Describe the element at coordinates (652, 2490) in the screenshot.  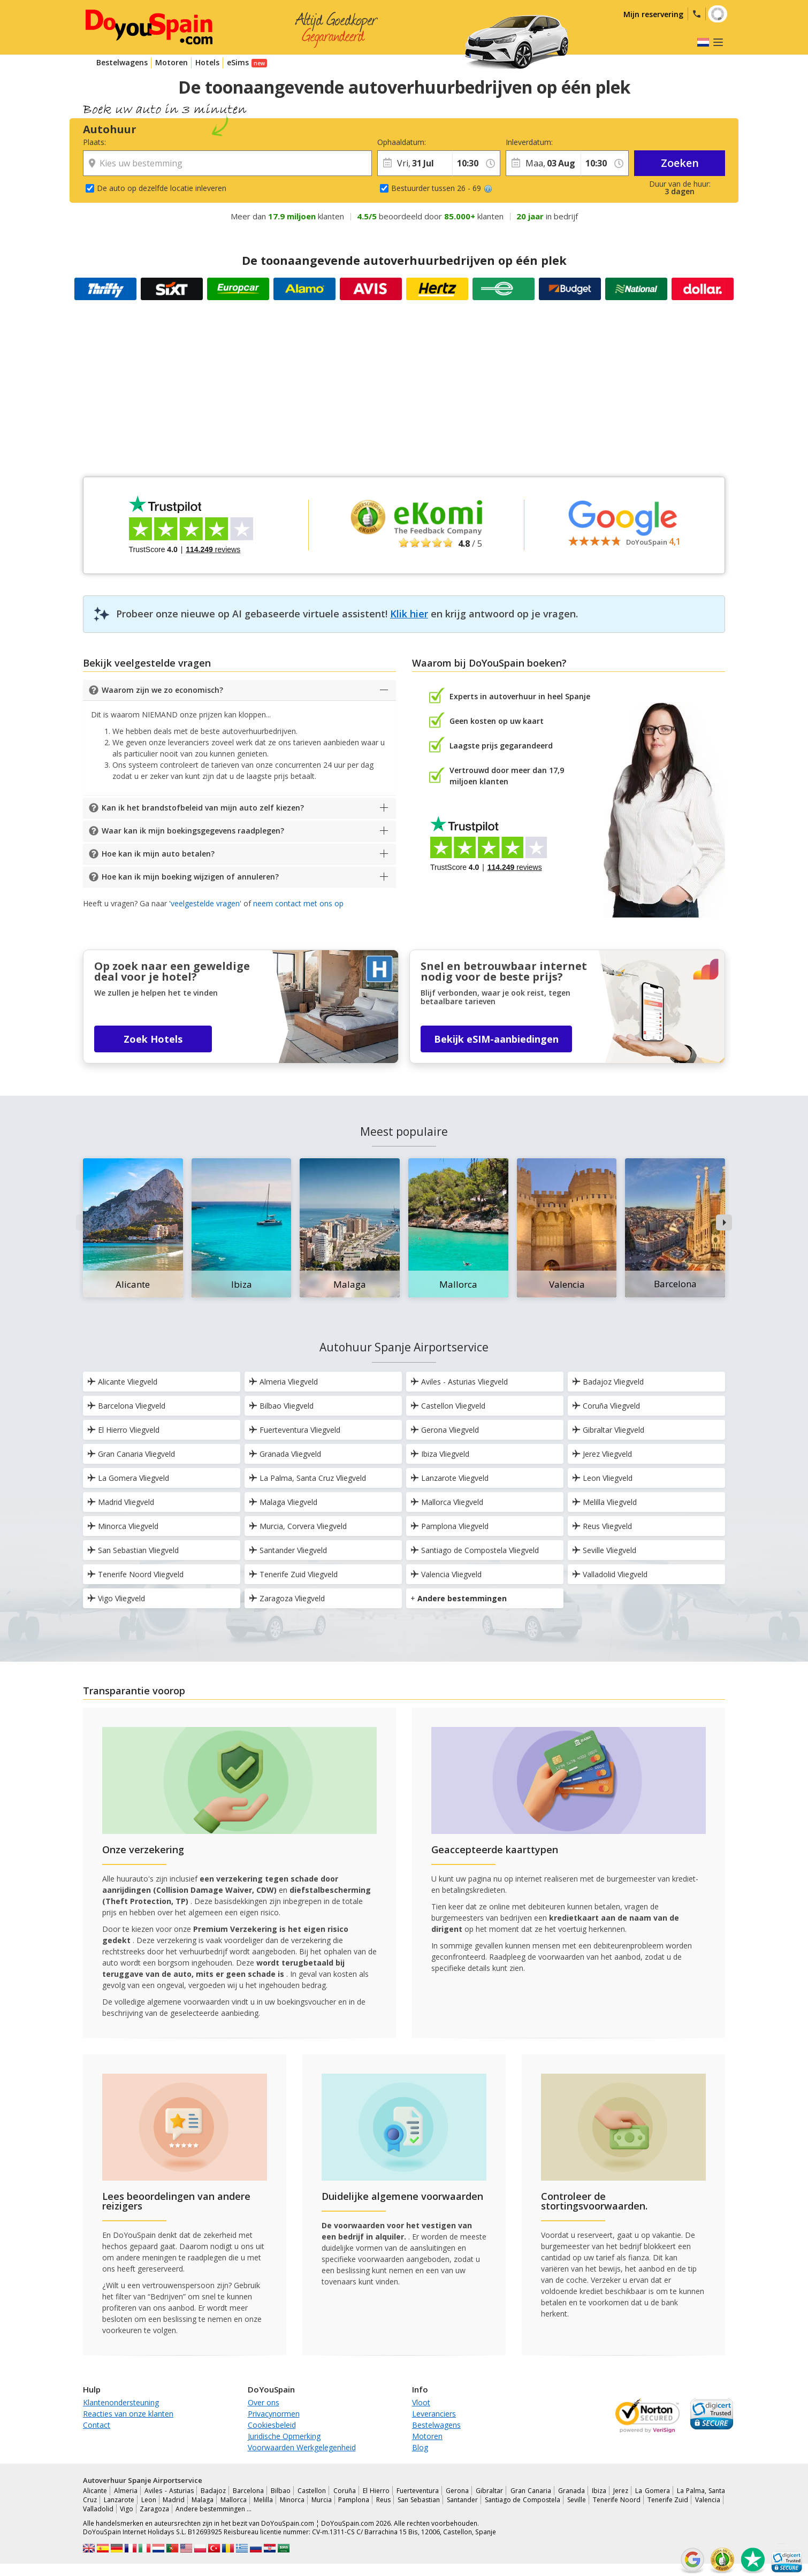
I see `La Gomera` at that location.